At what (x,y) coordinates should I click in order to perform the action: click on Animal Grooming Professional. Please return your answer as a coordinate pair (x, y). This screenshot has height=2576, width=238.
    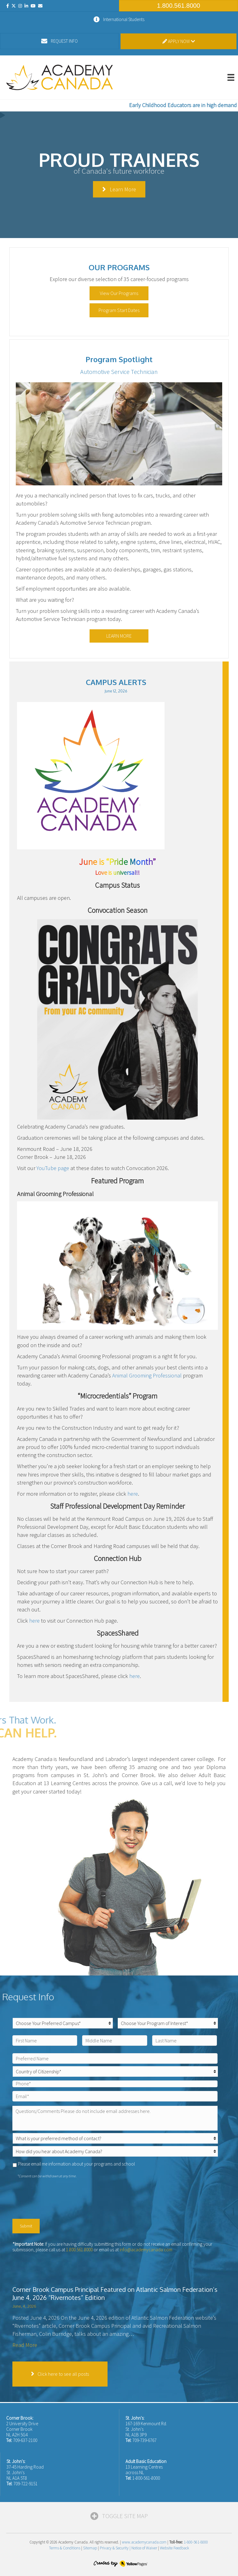
    Looking at the image, I should click on (147, 1375).